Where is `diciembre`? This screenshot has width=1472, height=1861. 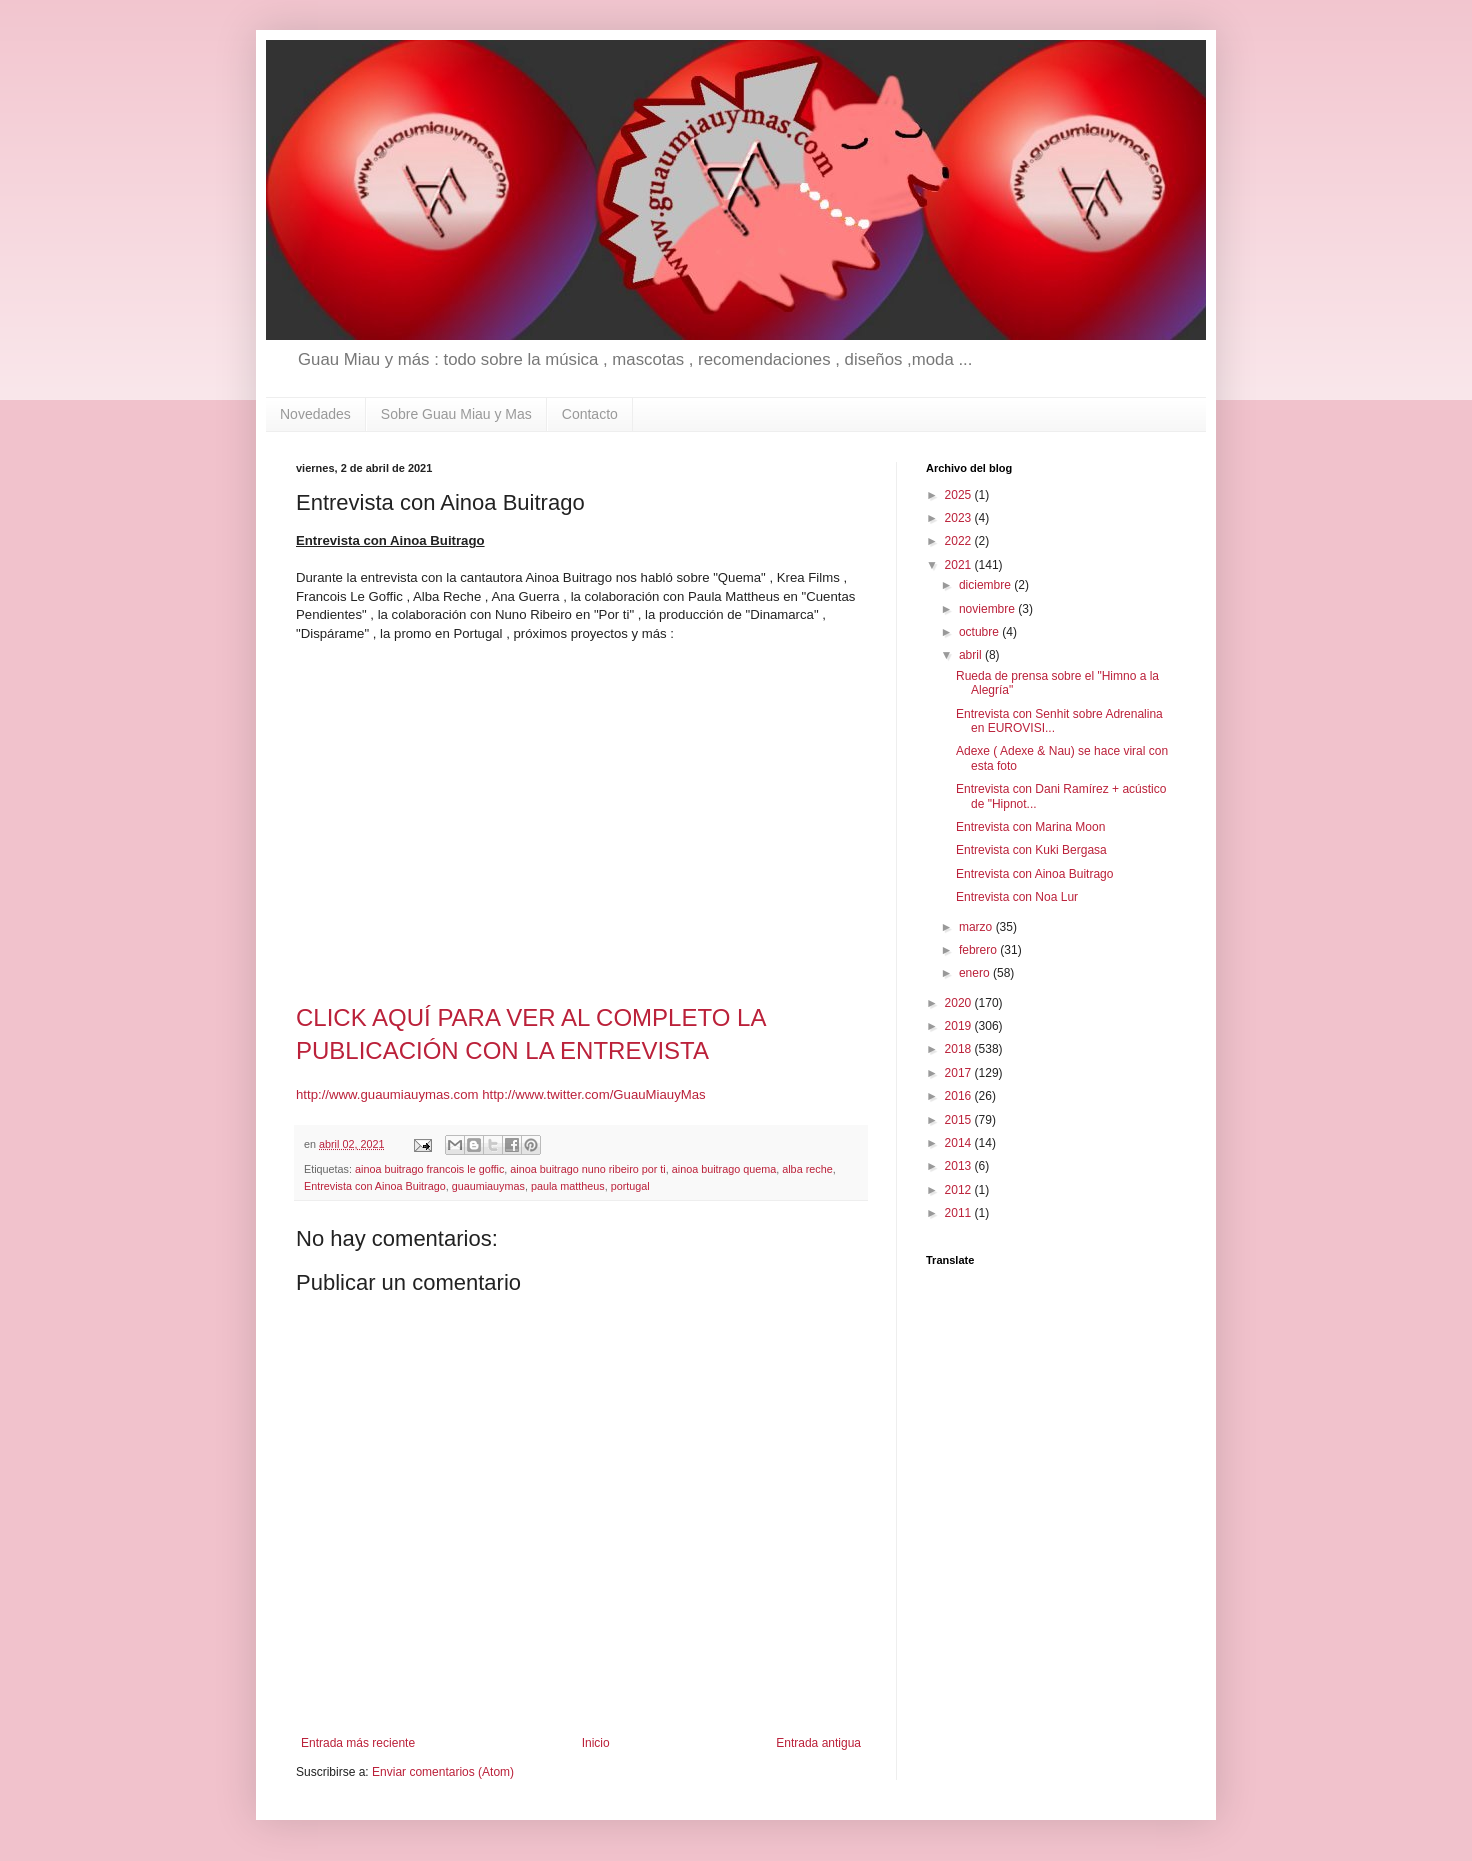 diciembre is located at coordinates (986, 585).